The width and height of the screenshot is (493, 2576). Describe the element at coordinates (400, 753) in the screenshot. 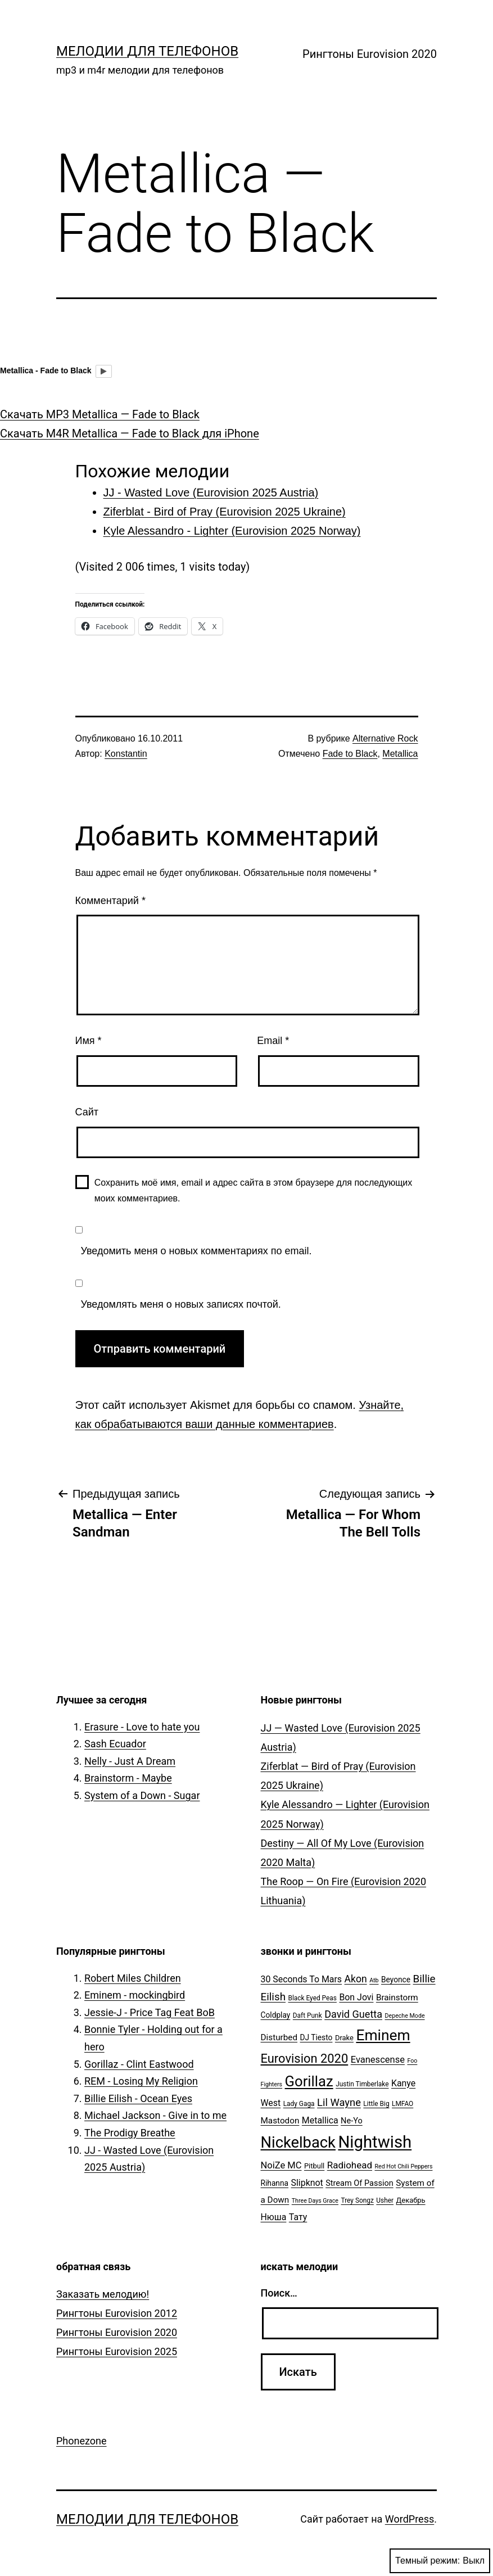

I see `Metallica` at that location.